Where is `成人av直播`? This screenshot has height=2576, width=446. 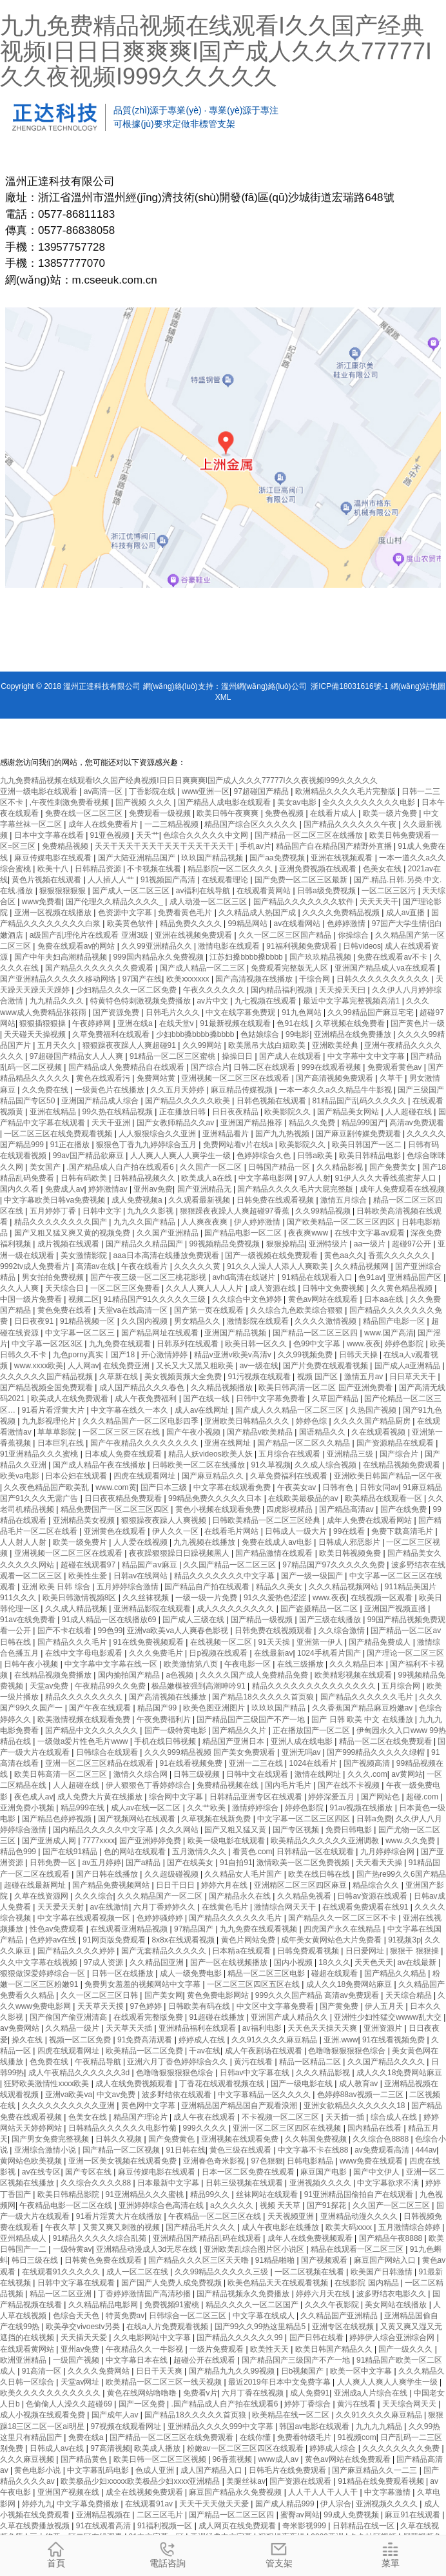 成人av直播 is located at coordinates (406, 912).